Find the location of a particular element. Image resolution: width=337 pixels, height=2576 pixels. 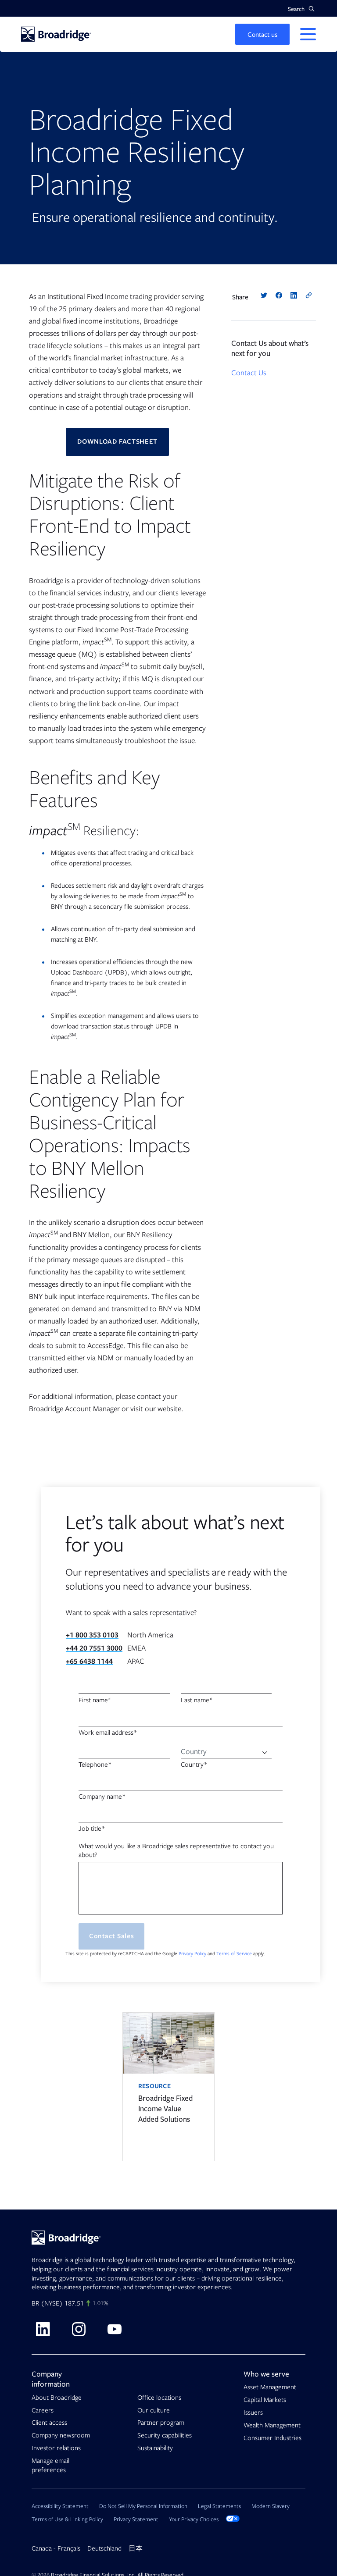

Job title* is located at coordinates (92, 1828).